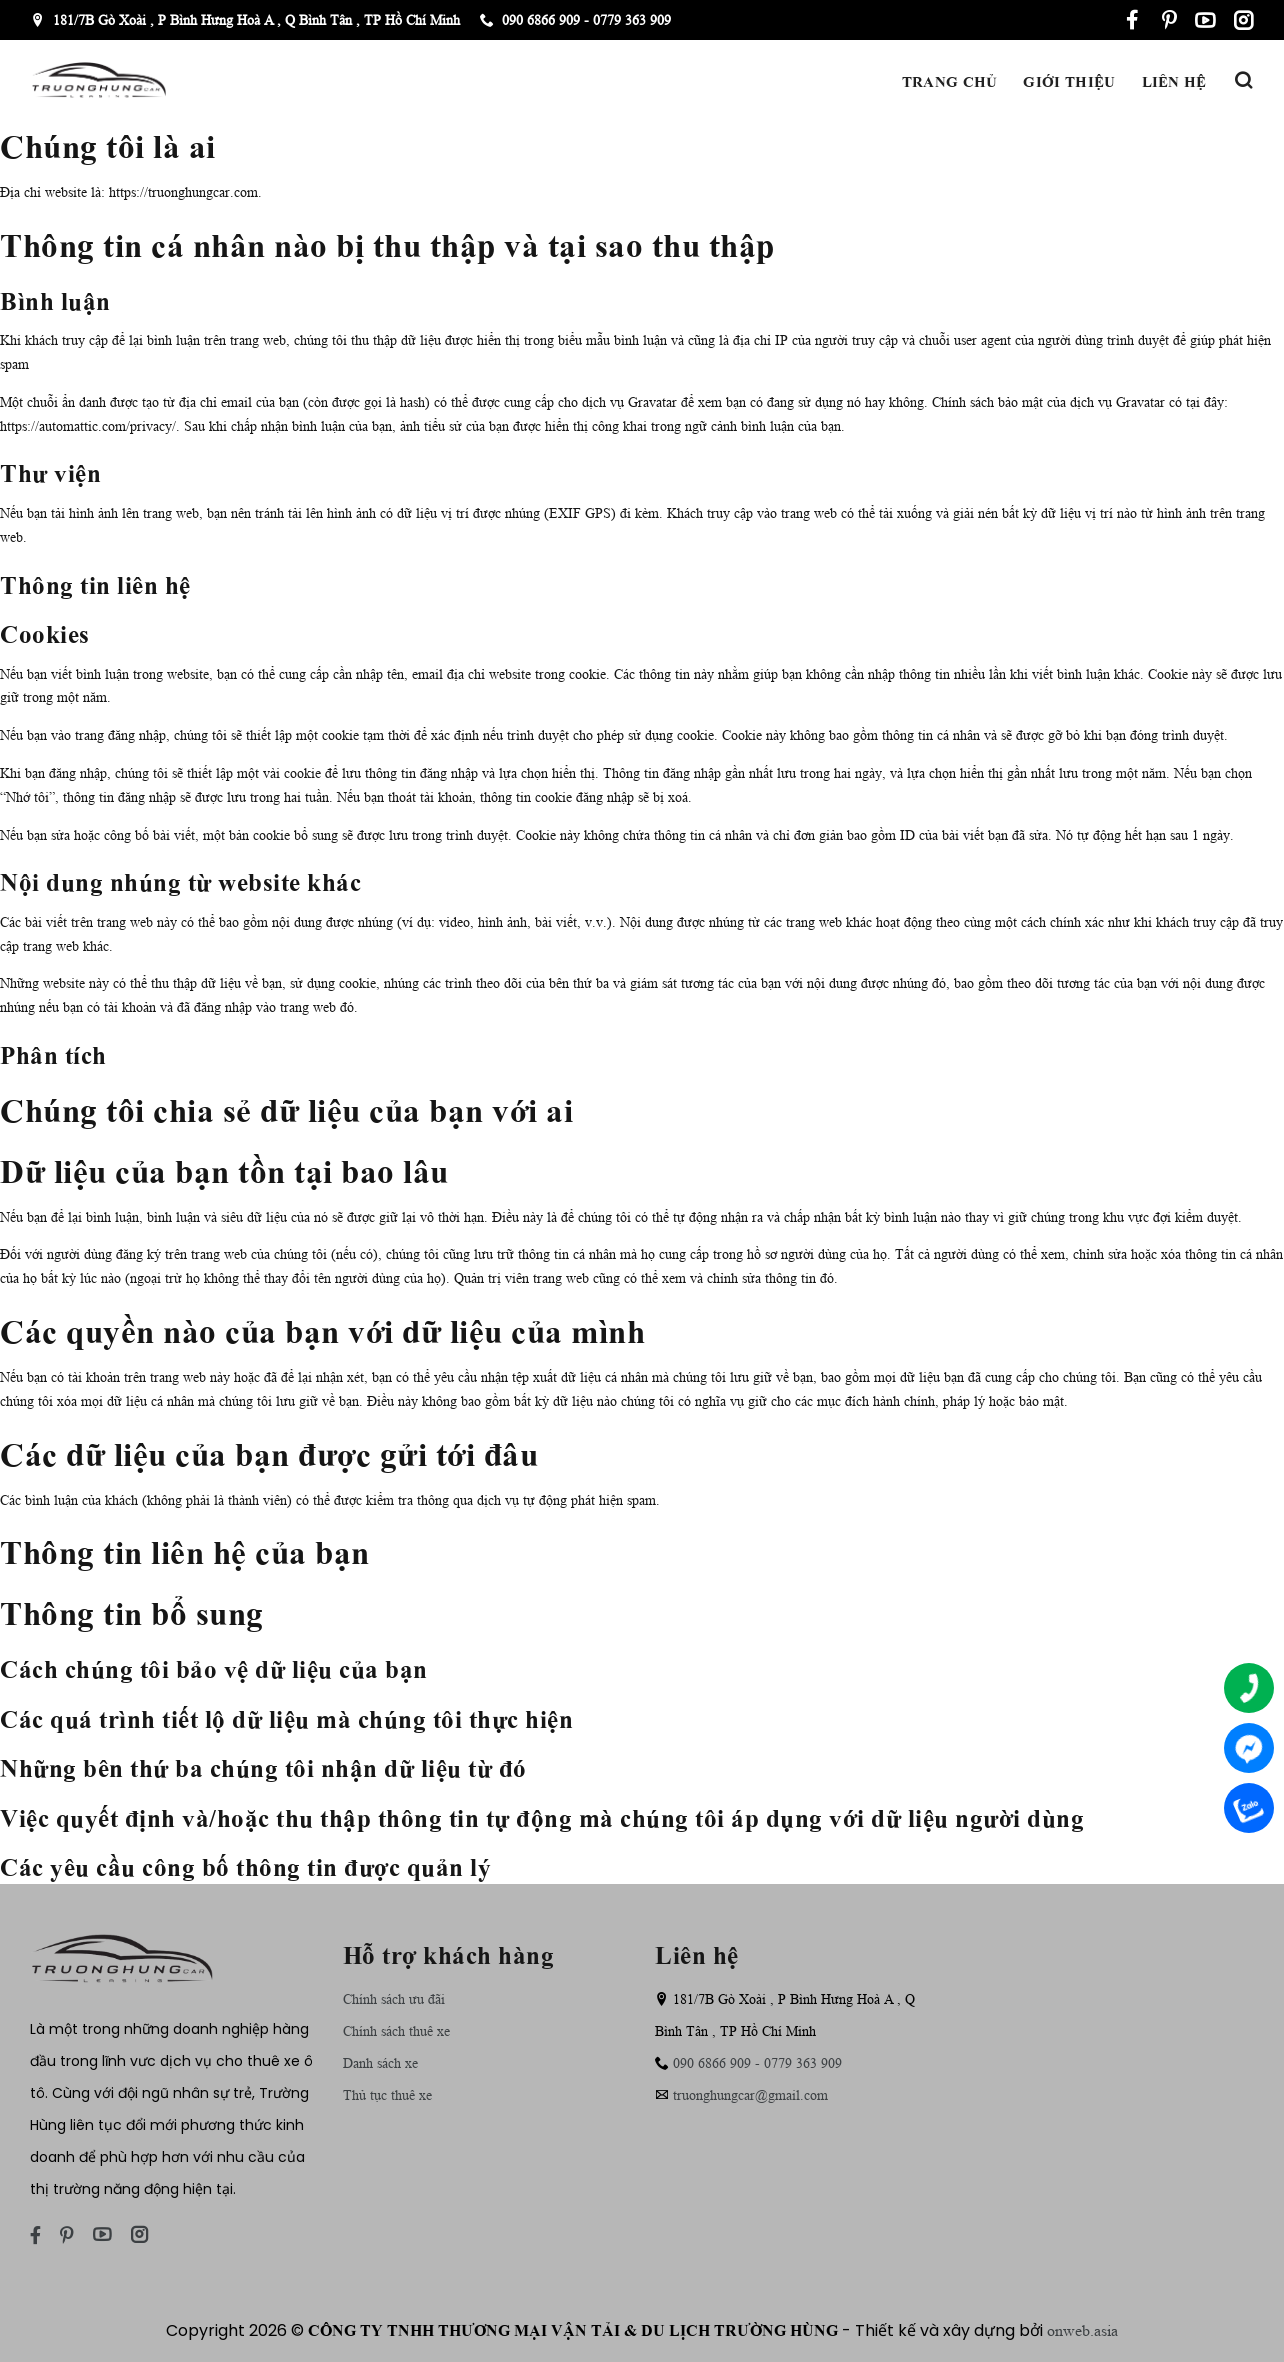 Image resolution: width=1284 pixels, height=2362 pixels. What do you see at coordinates (750, 2095) in the screenshot?
I see `truonghungcar@gmail.com` at bounding box center [750, 2095].